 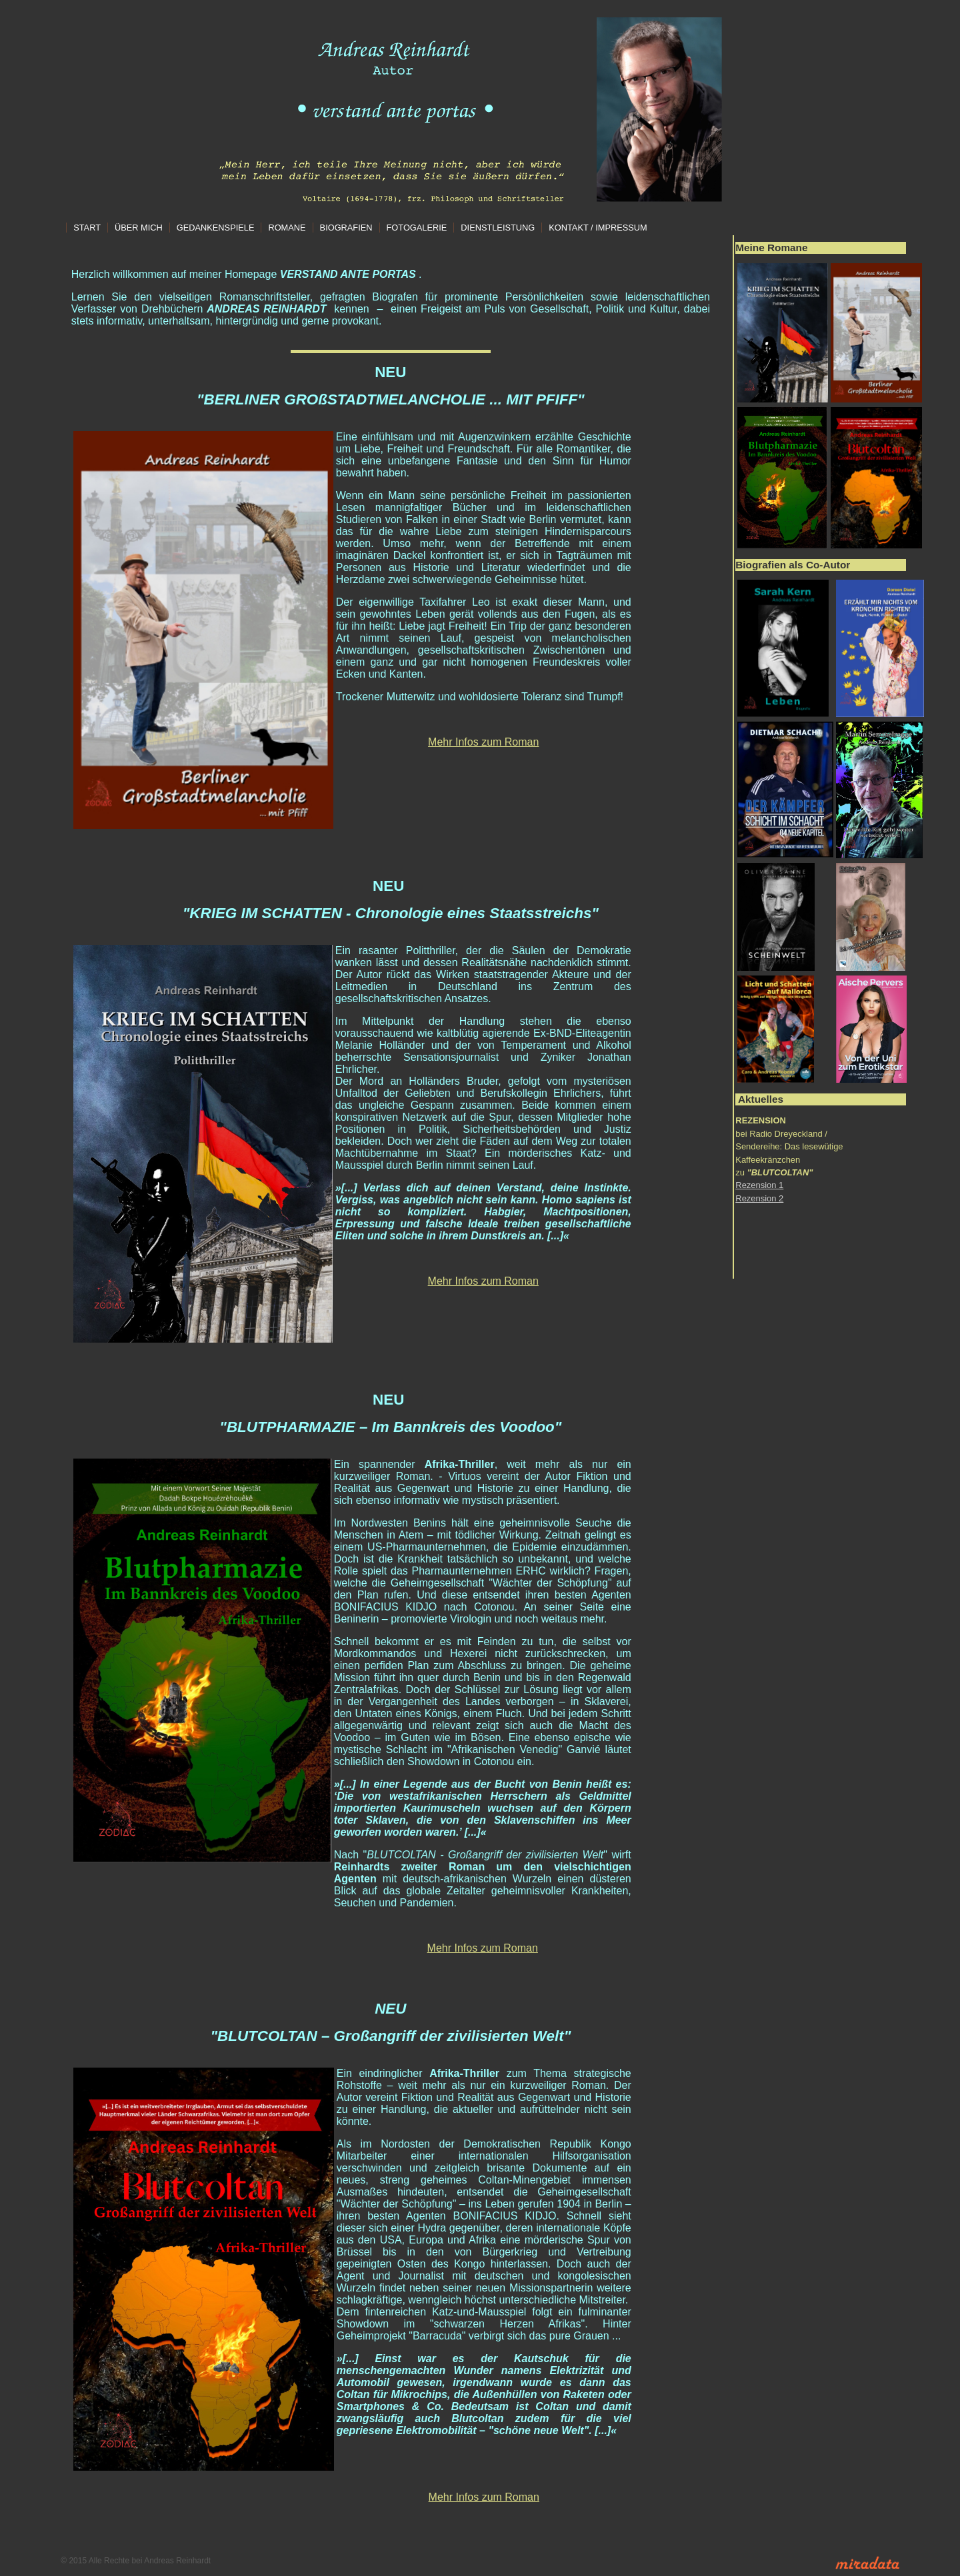 What do you see at coordinates (598, 228) in the screenshot?
I see `Kontakt / Impressum` at bounding box center [598, 228].